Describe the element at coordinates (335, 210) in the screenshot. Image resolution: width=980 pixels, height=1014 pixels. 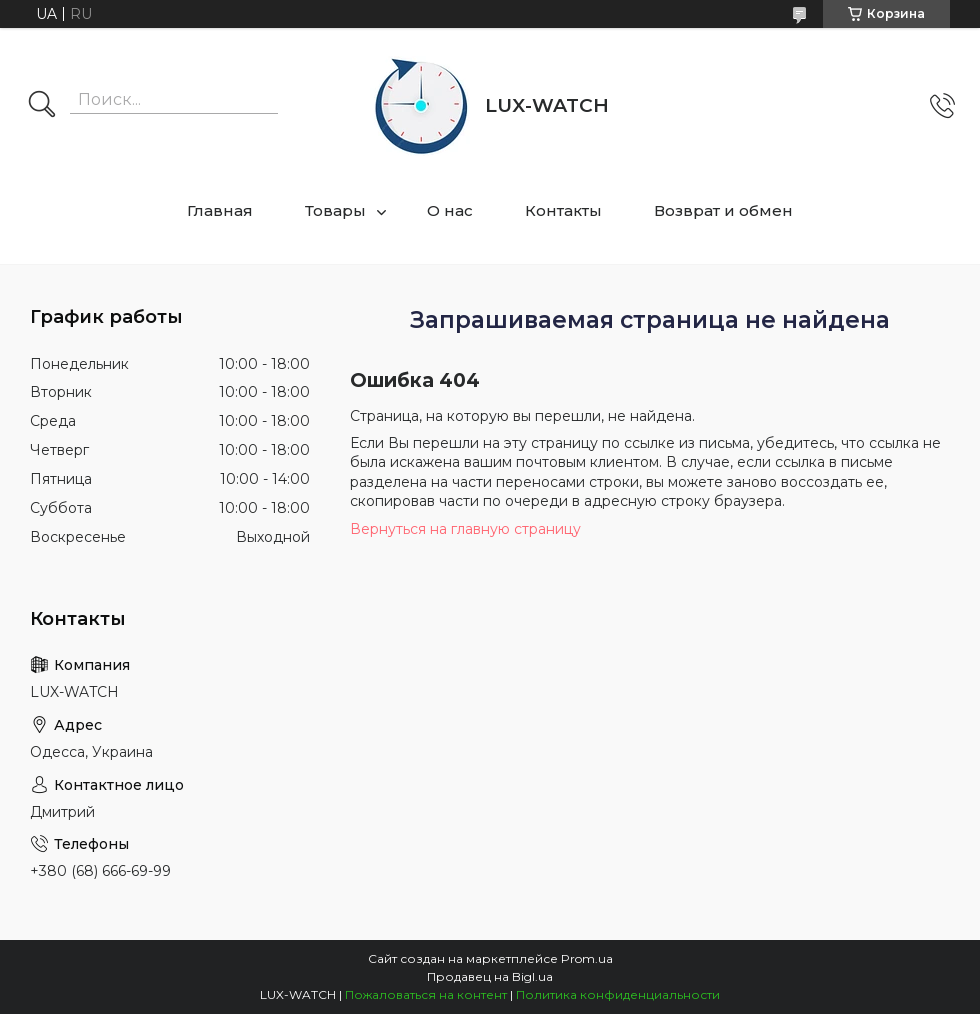
I see `Товары` at that location.